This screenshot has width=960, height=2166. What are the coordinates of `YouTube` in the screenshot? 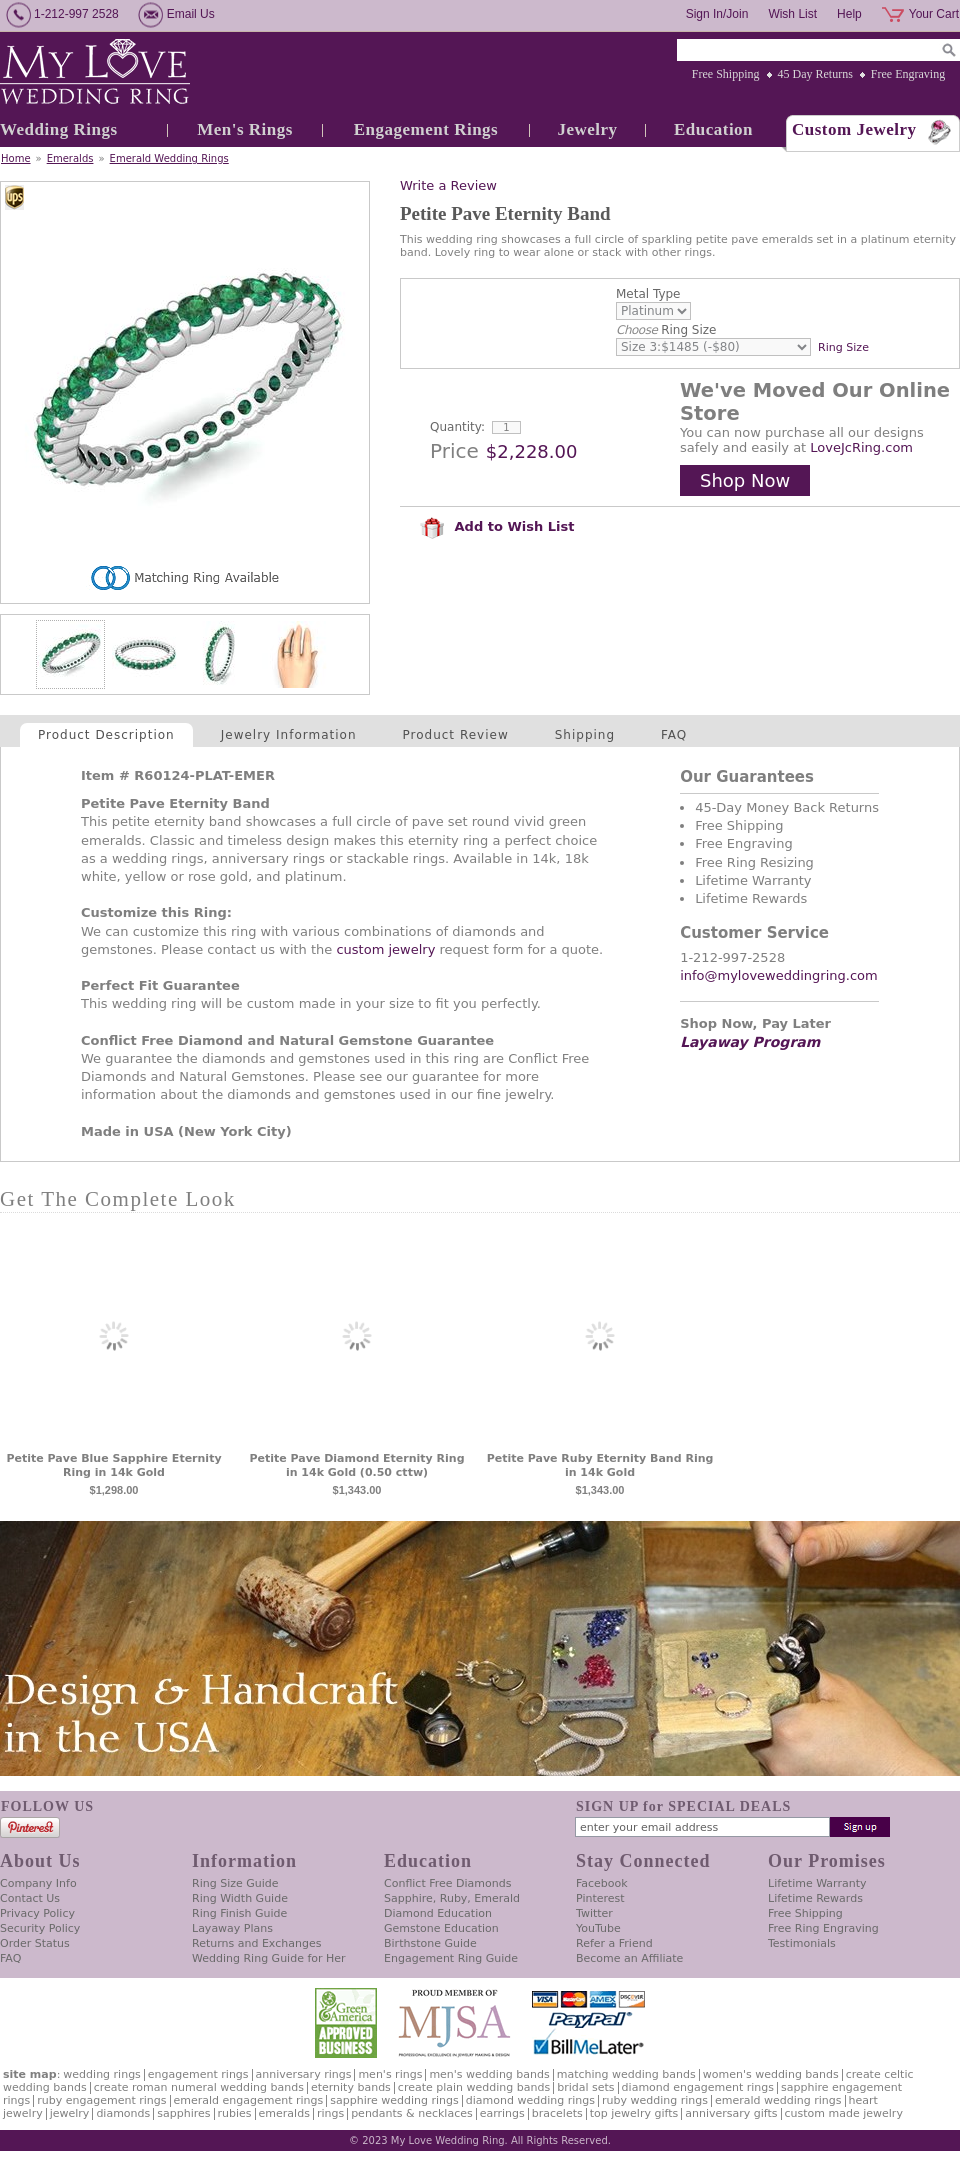 It's located at (598, 1928).